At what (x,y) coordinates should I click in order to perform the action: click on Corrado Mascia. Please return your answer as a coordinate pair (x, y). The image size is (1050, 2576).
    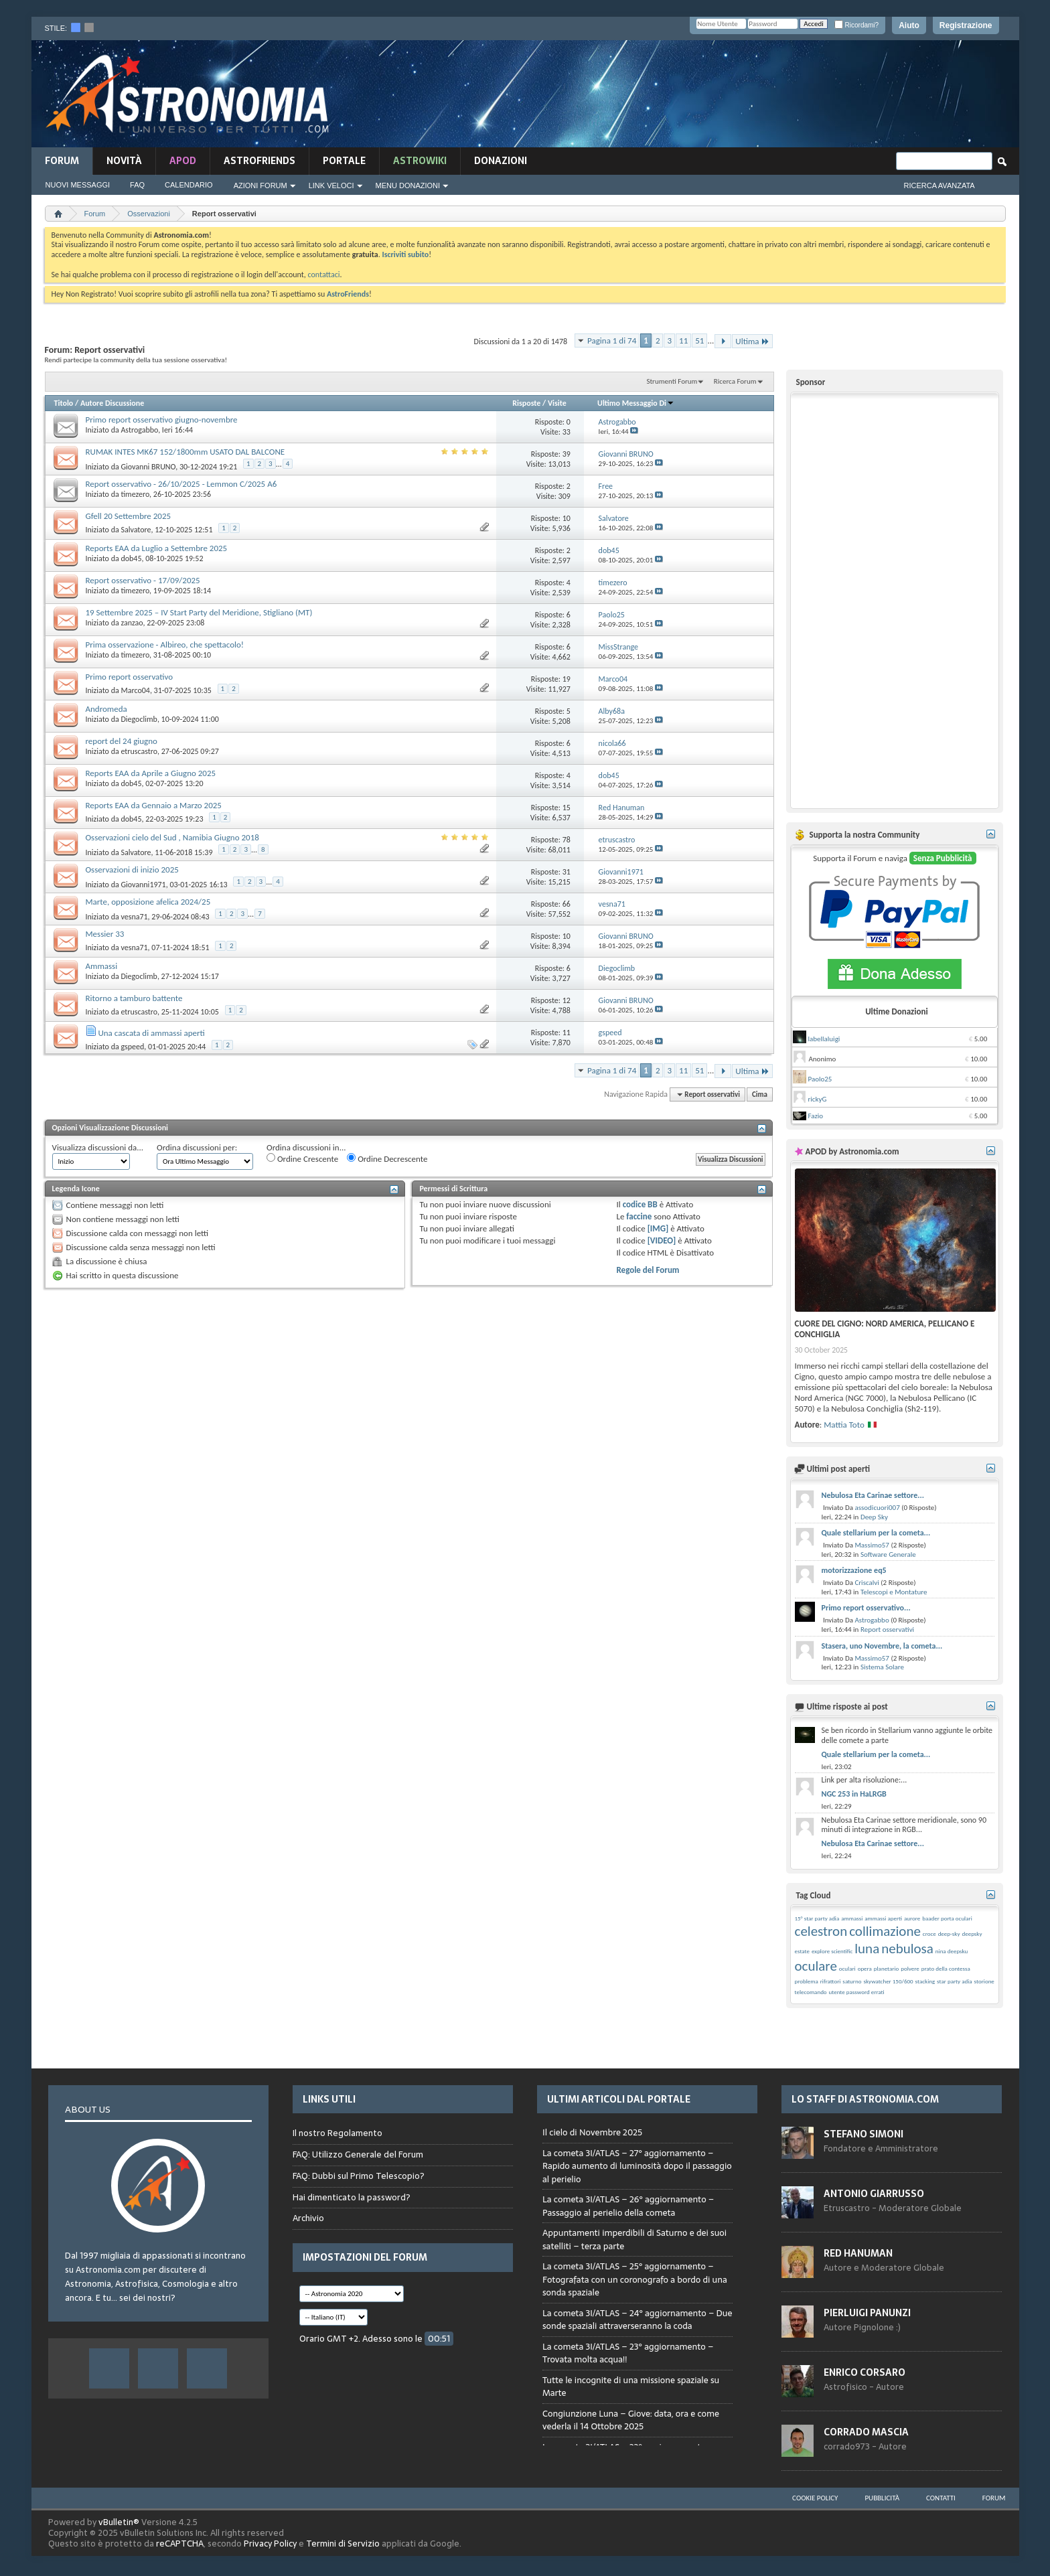
    Looking at the image, I should click on (866, 2432).